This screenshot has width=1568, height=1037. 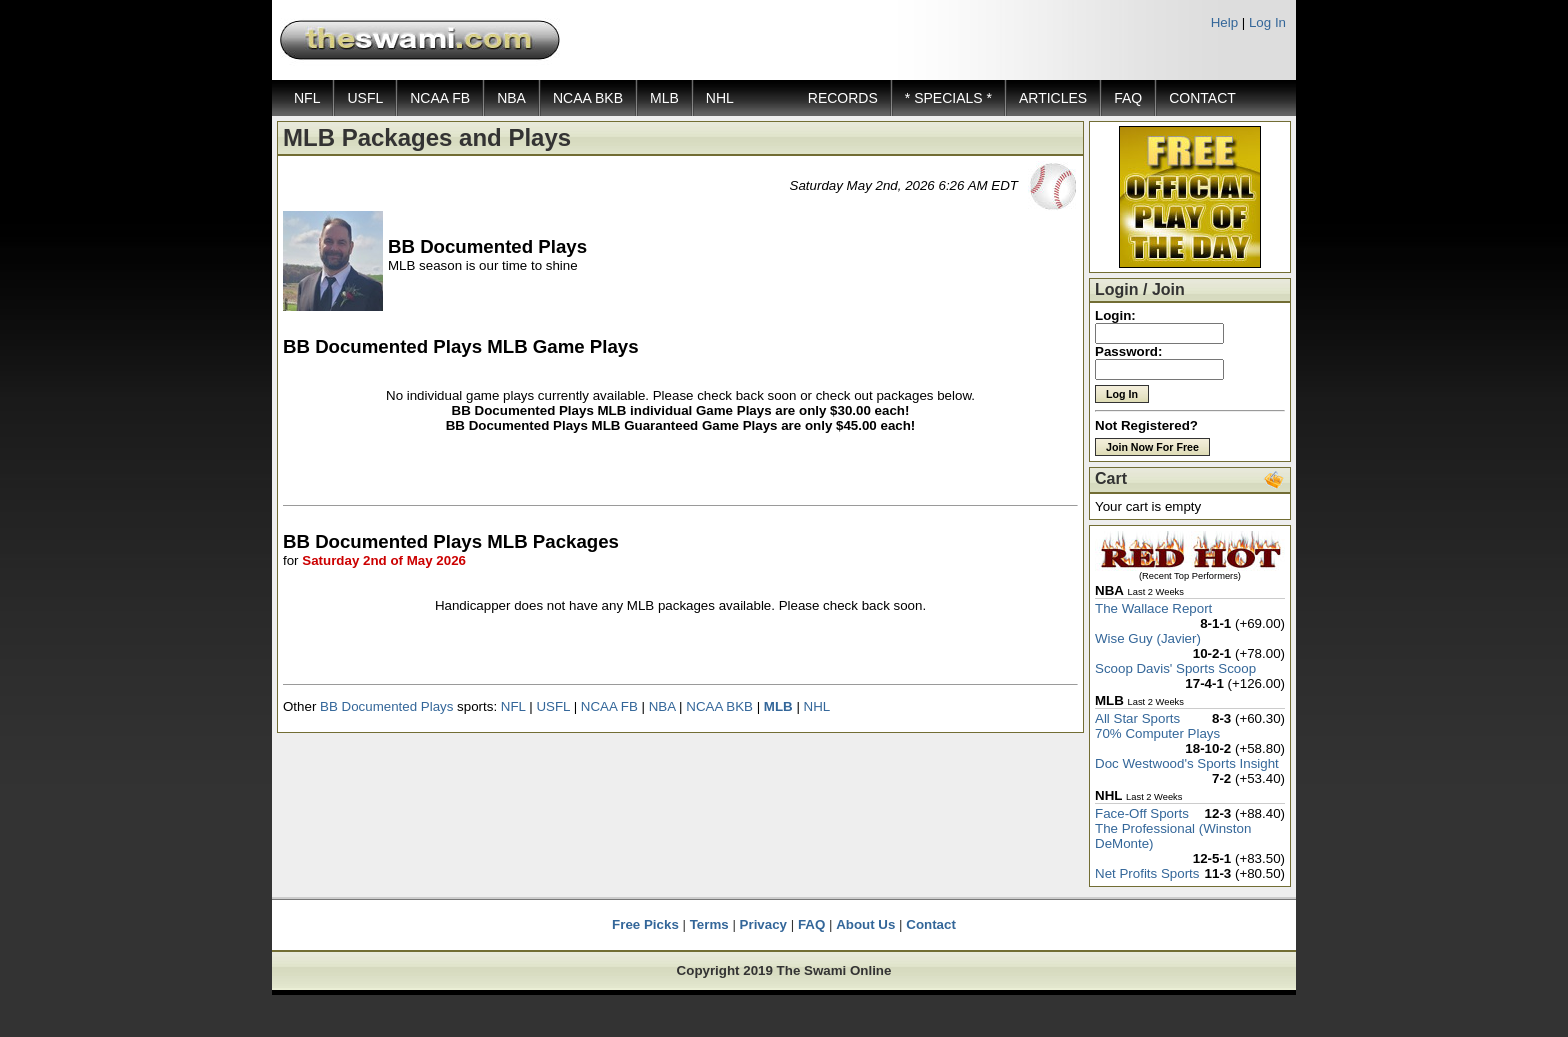 What do you see at coordinates (440, 98) in the screenshot?
I see `NCAA FB` at bounding box center [440, 98].